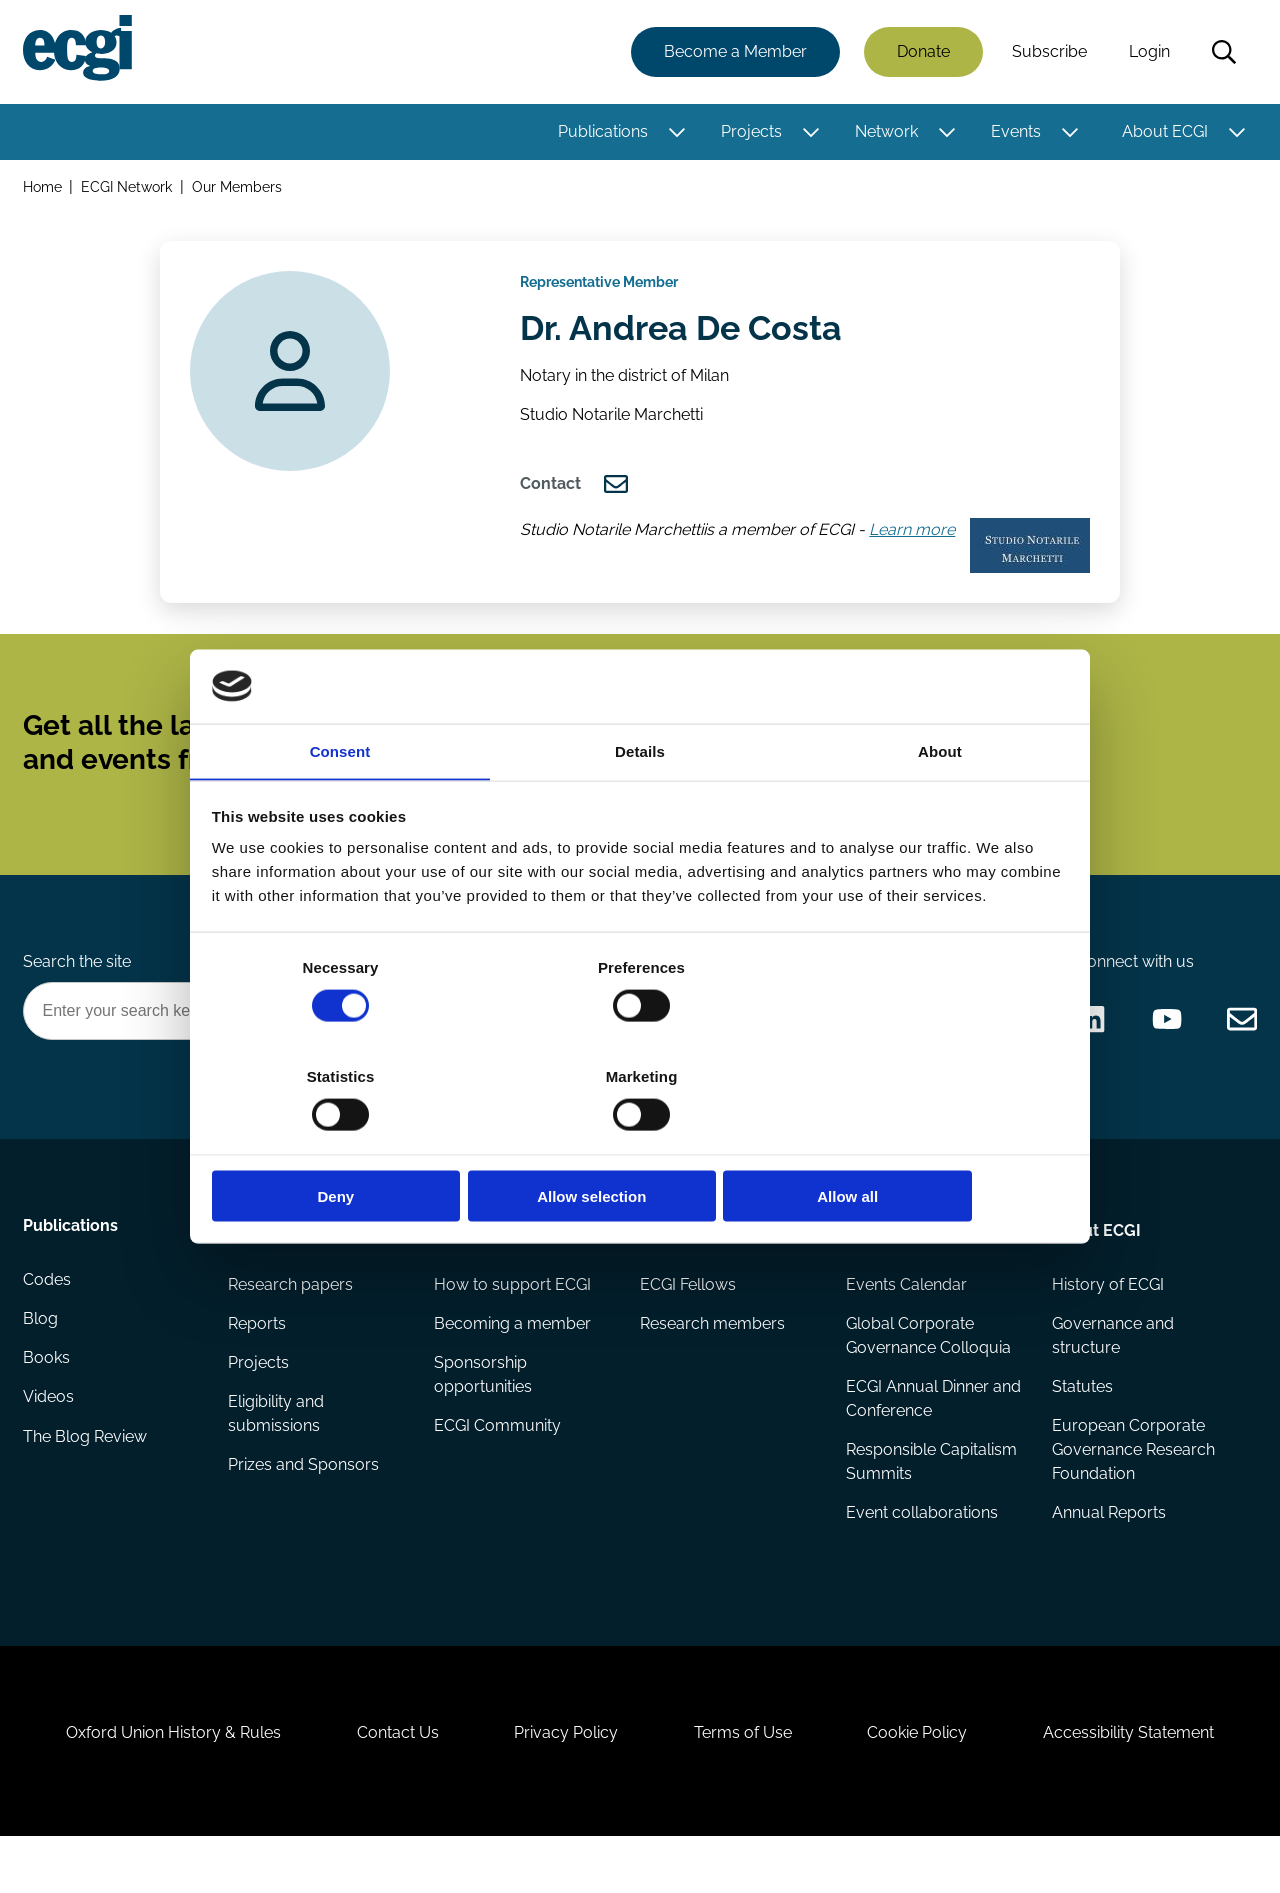  Describe the element at coordinates (1148, 52) in the screenshot. I see `Login` at that location.